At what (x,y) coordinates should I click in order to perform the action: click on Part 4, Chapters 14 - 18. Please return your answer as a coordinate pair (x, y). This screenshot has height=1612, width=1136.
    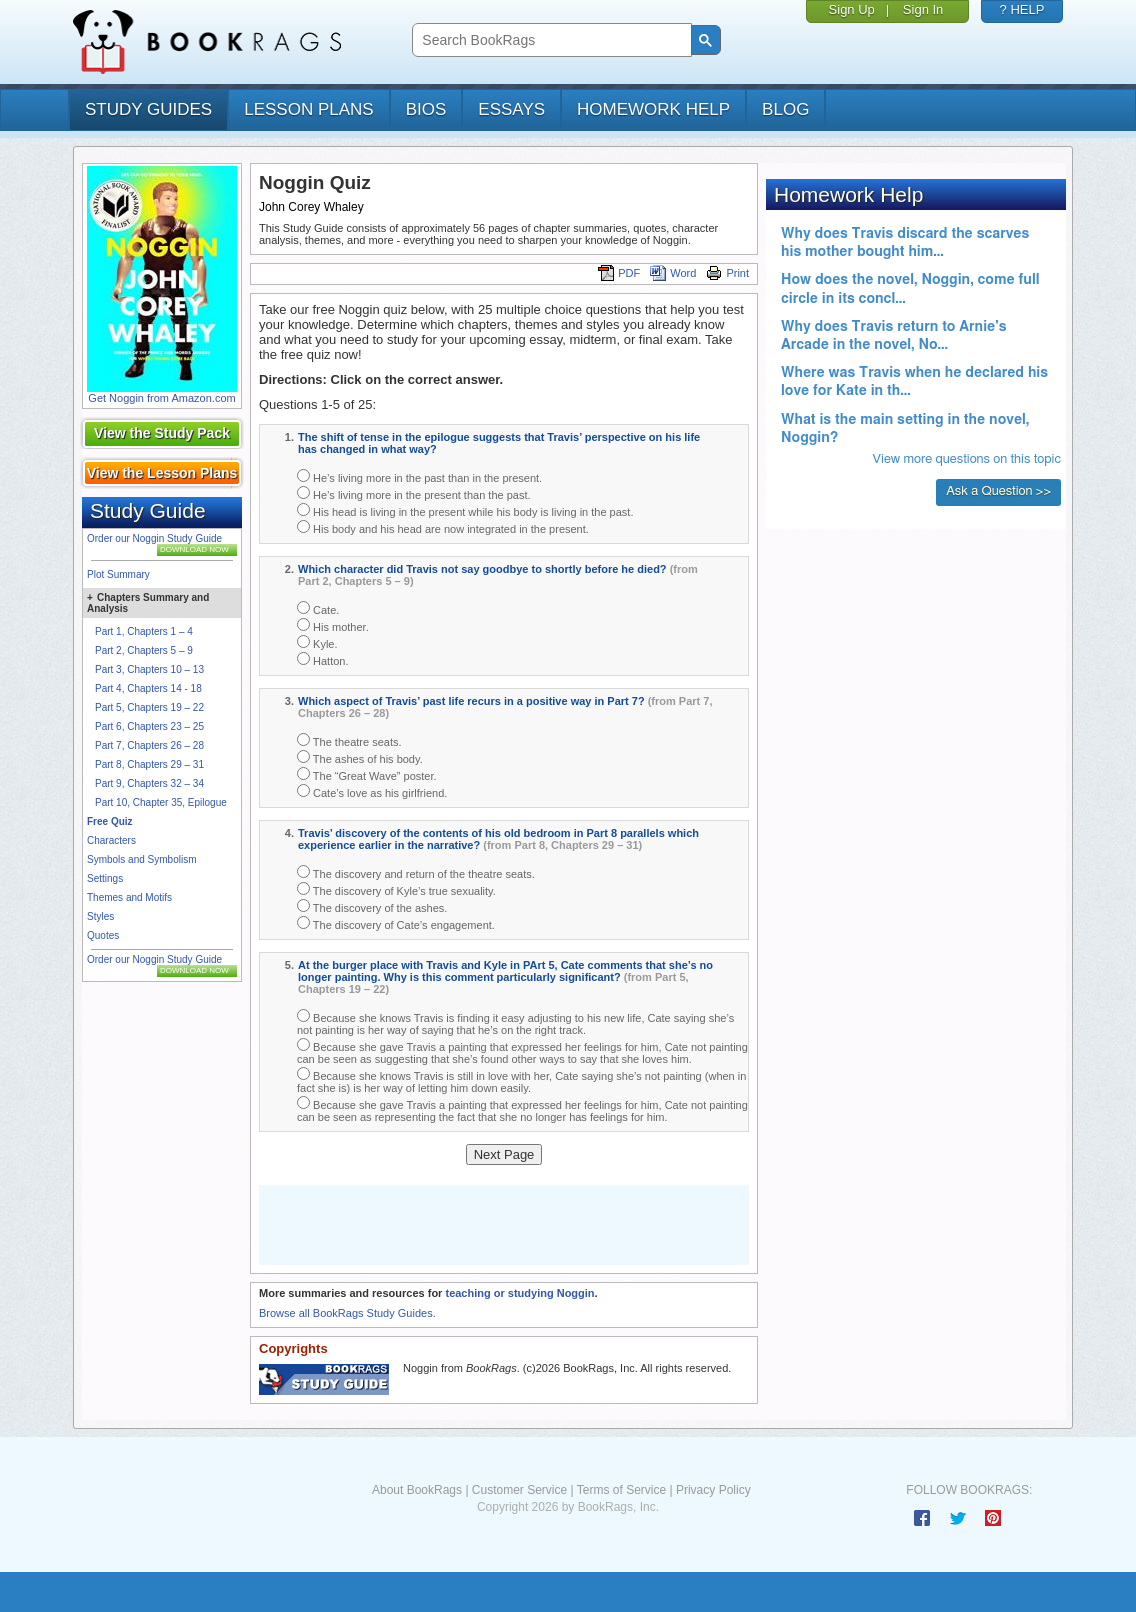
    Looking at the image, I should click on (148, 688).